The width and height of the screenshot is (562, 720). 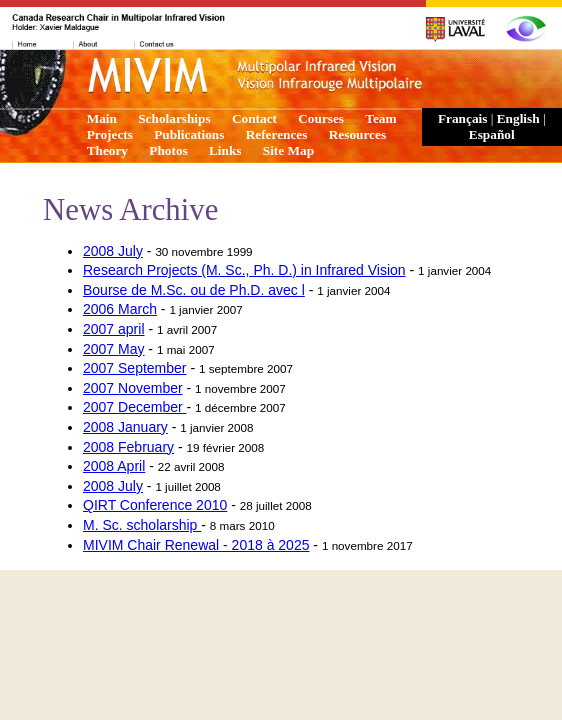 What do you see at coordinates (113, 349) in the screenshot?
I see `2007 May` at bounding box center [113, 349].